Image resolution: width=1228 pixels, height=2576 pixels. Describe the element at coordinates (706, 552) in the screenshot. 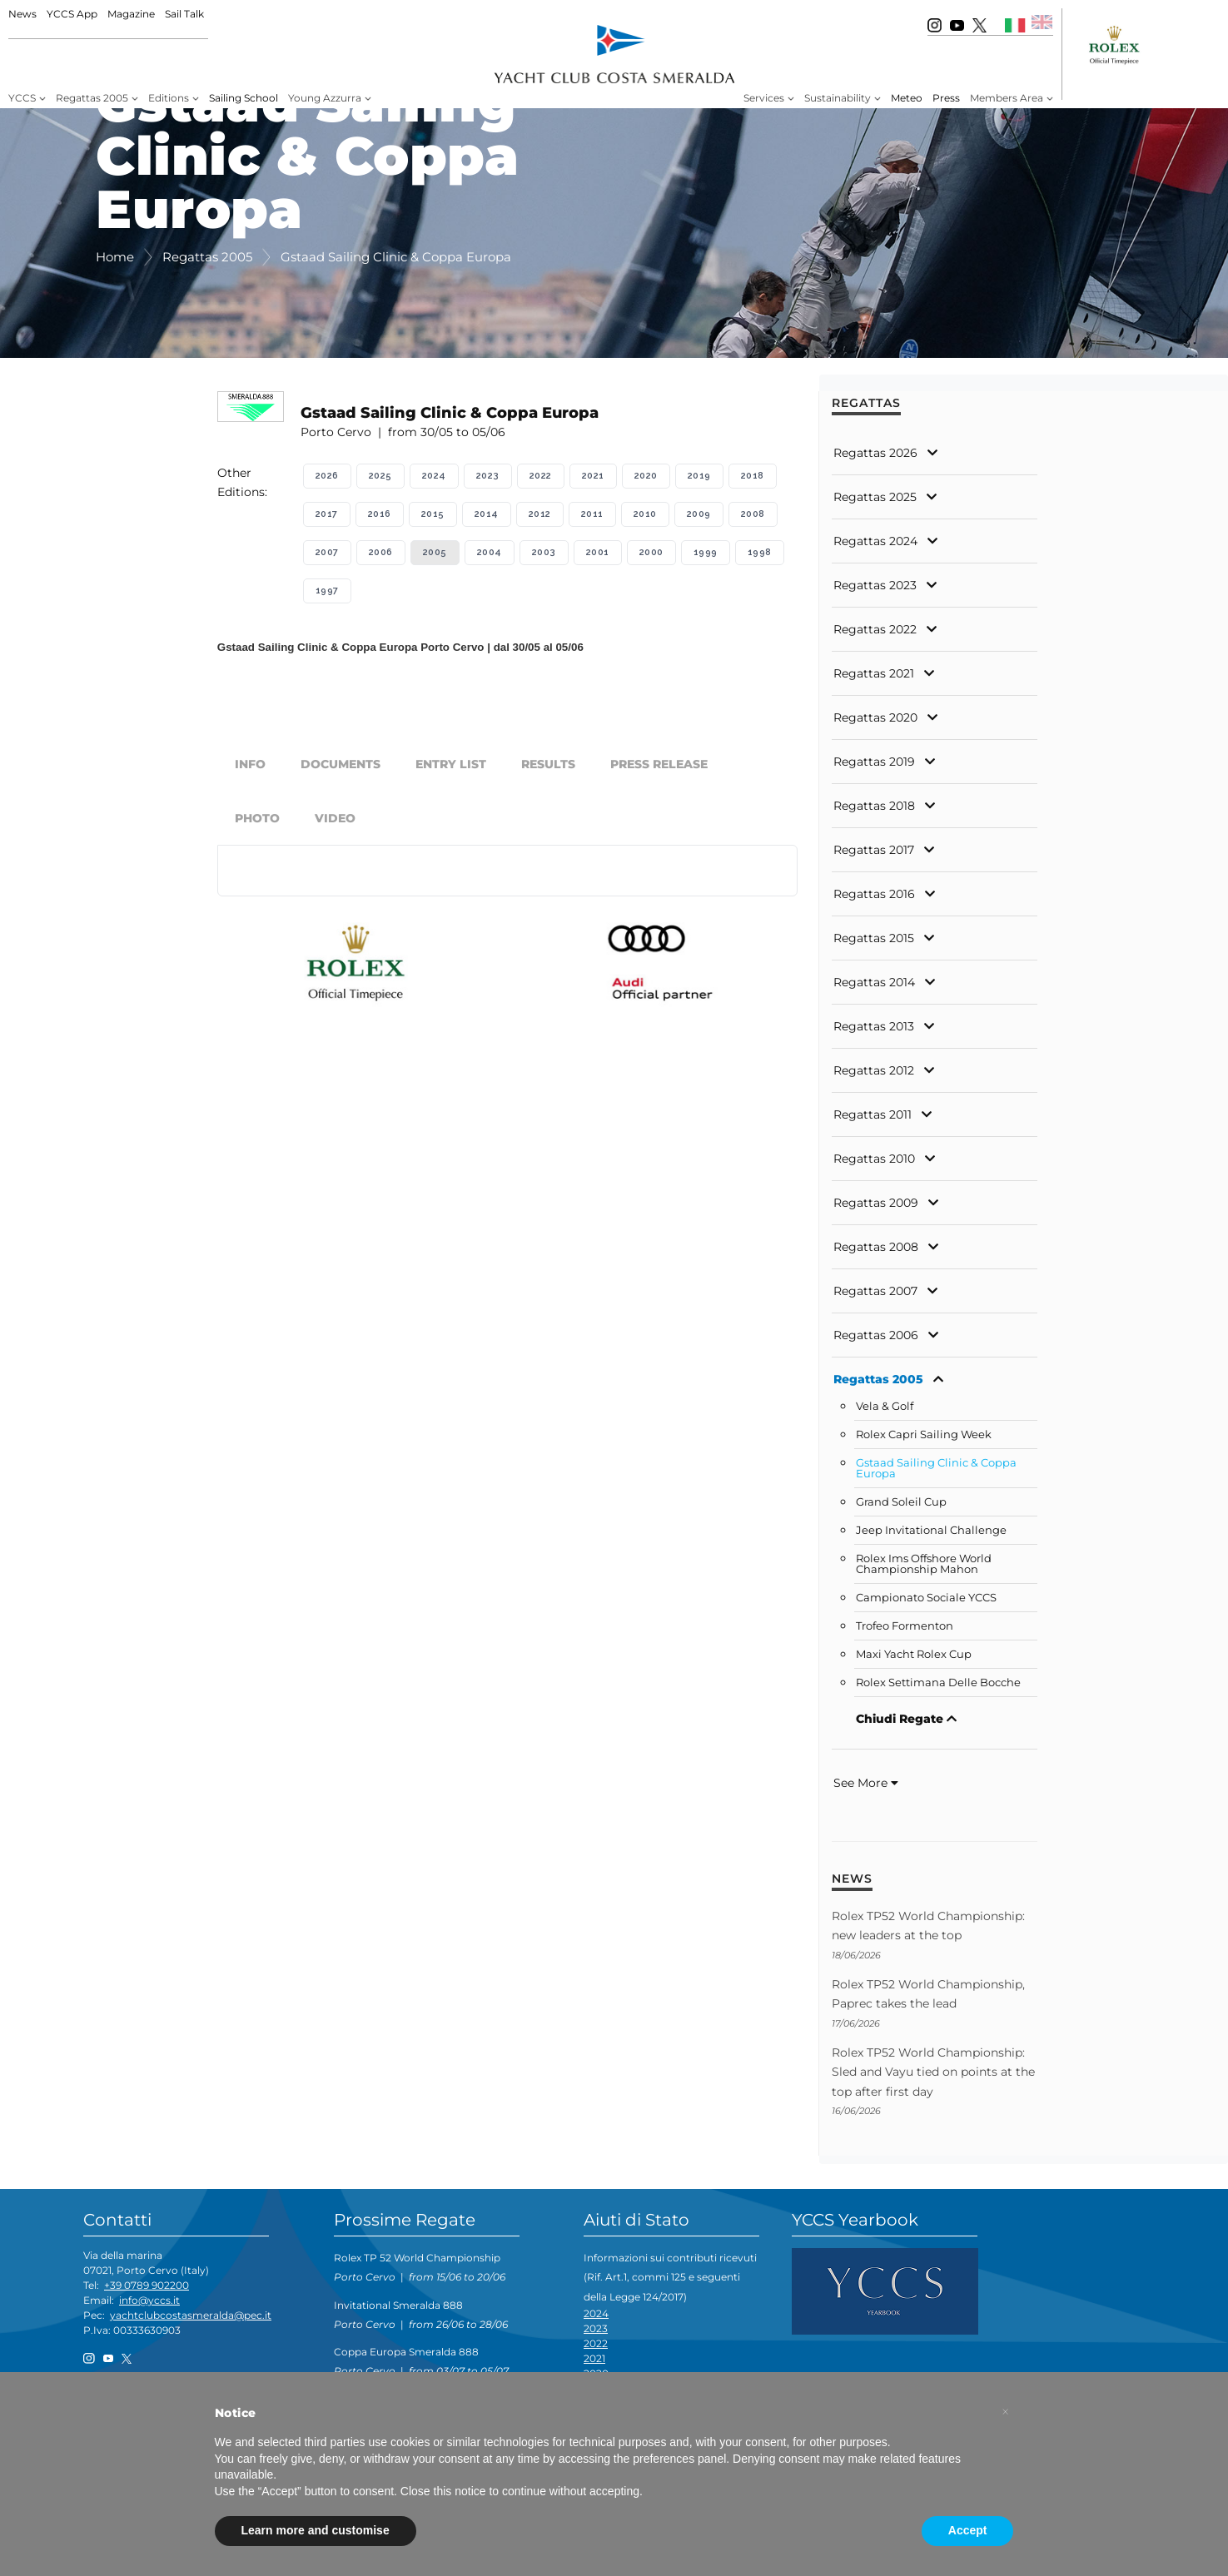

I see `1999` at that location.